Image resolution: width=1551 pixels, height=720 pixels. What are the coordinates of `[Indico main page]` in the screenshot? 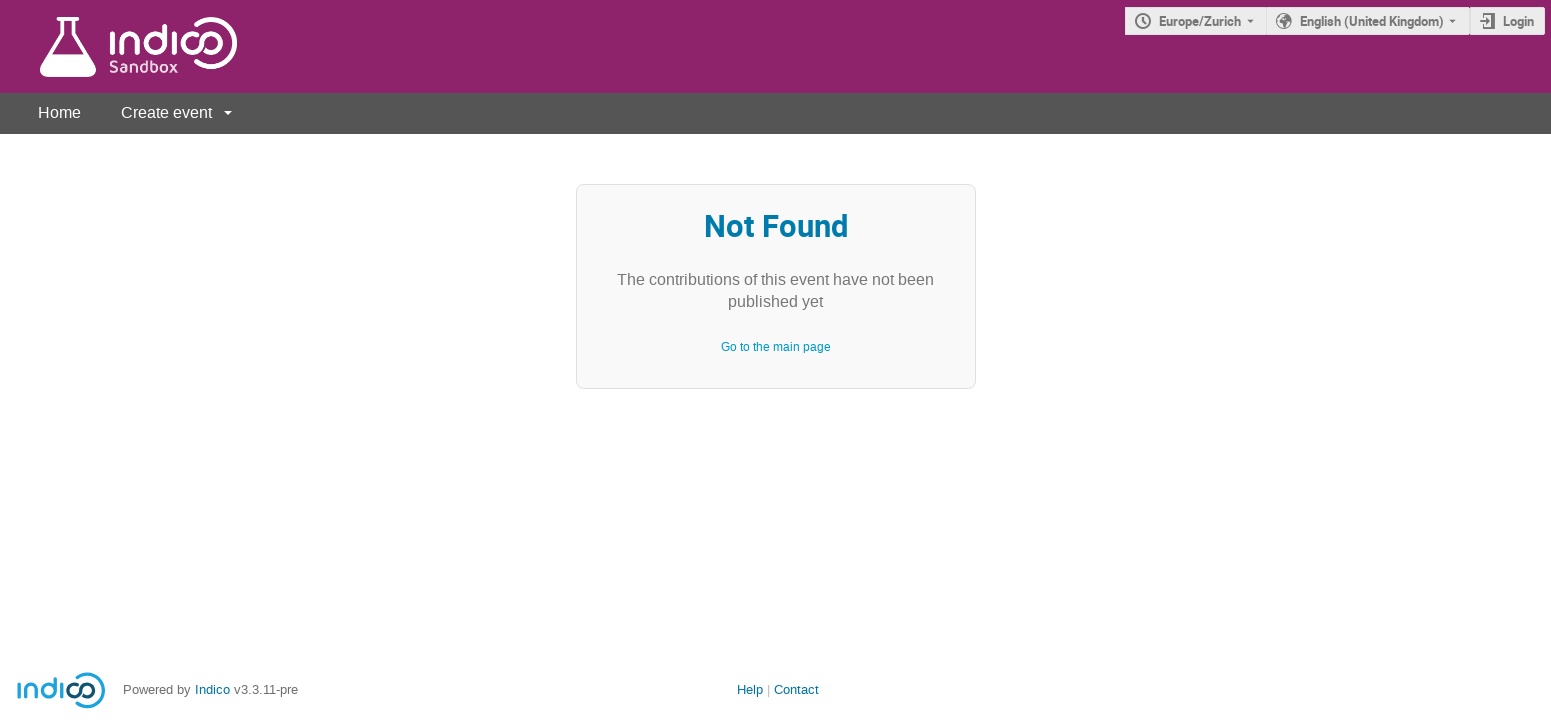 It's located at (118, 46).